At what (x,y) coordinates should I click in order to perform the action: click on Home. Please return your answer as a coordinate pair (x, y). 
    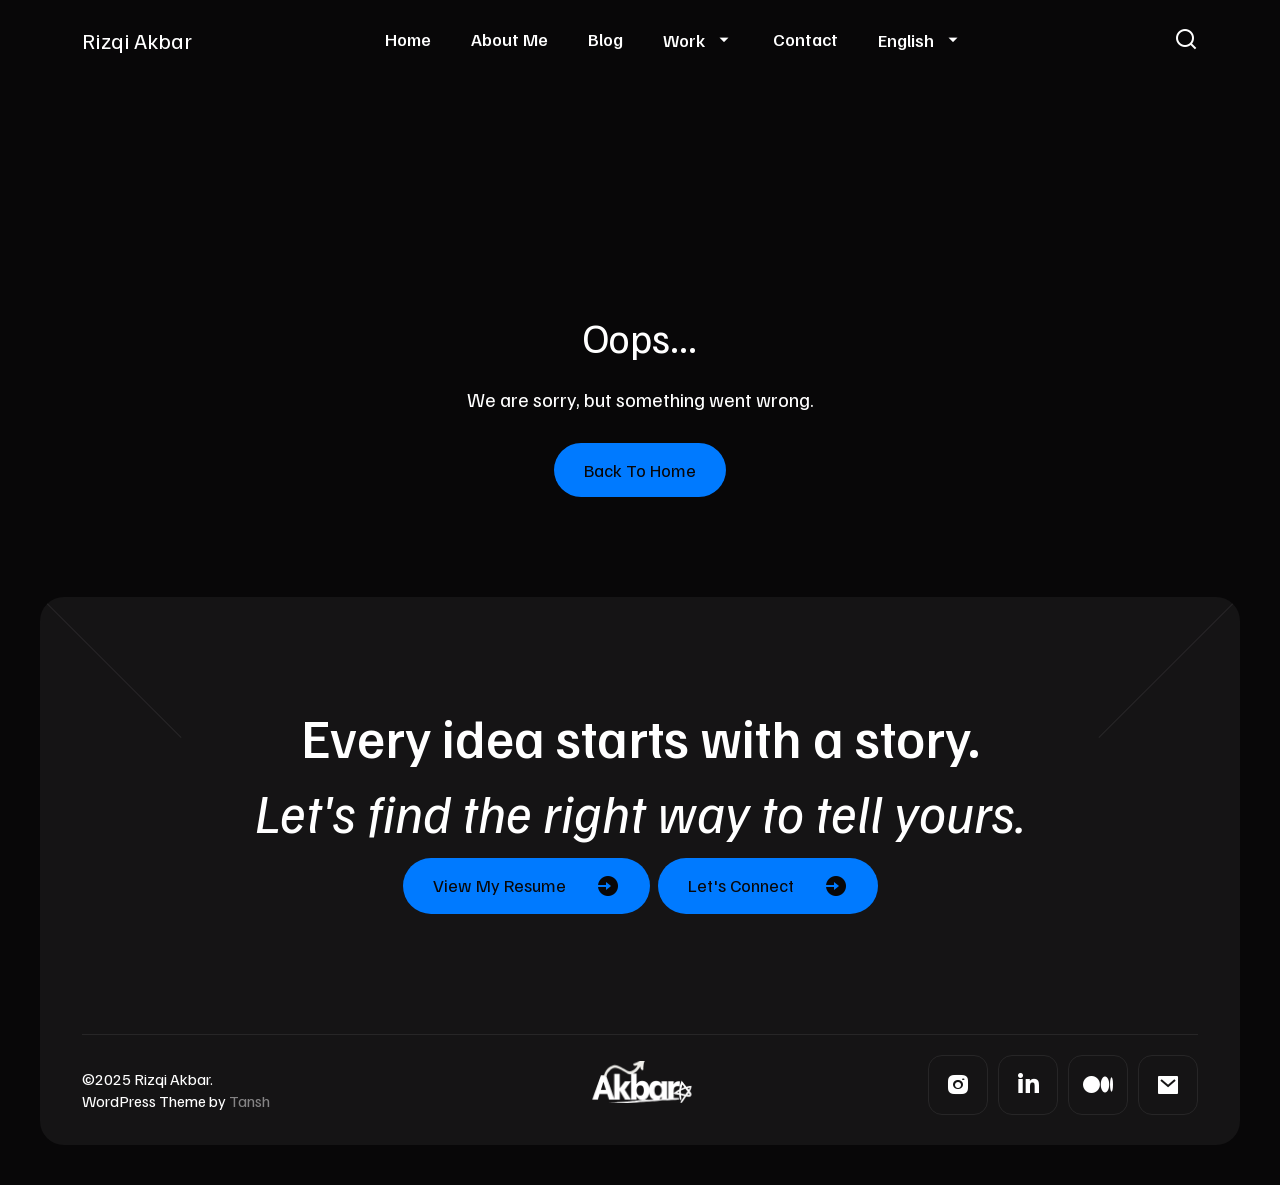
    Looking at the image, I should click on (408, 39).